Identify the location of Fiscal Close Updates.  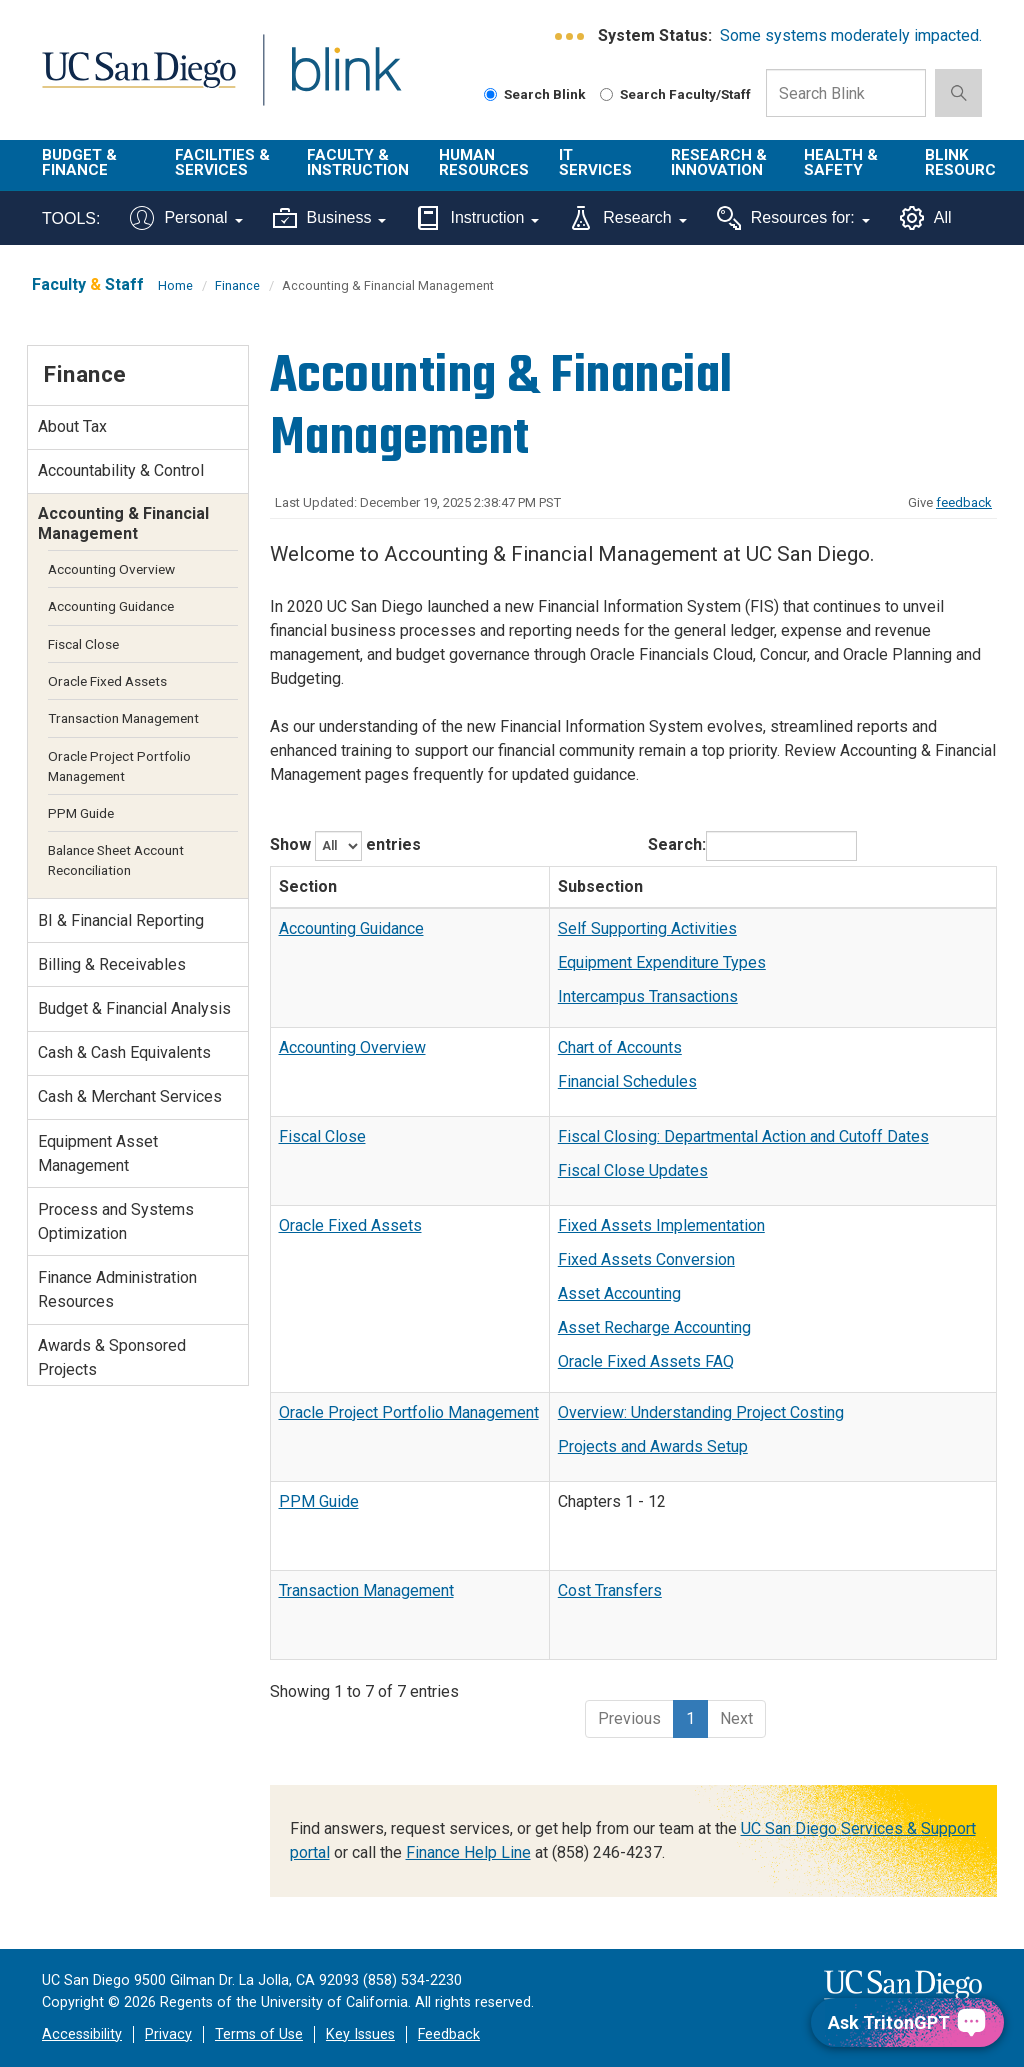
(633, 1170).